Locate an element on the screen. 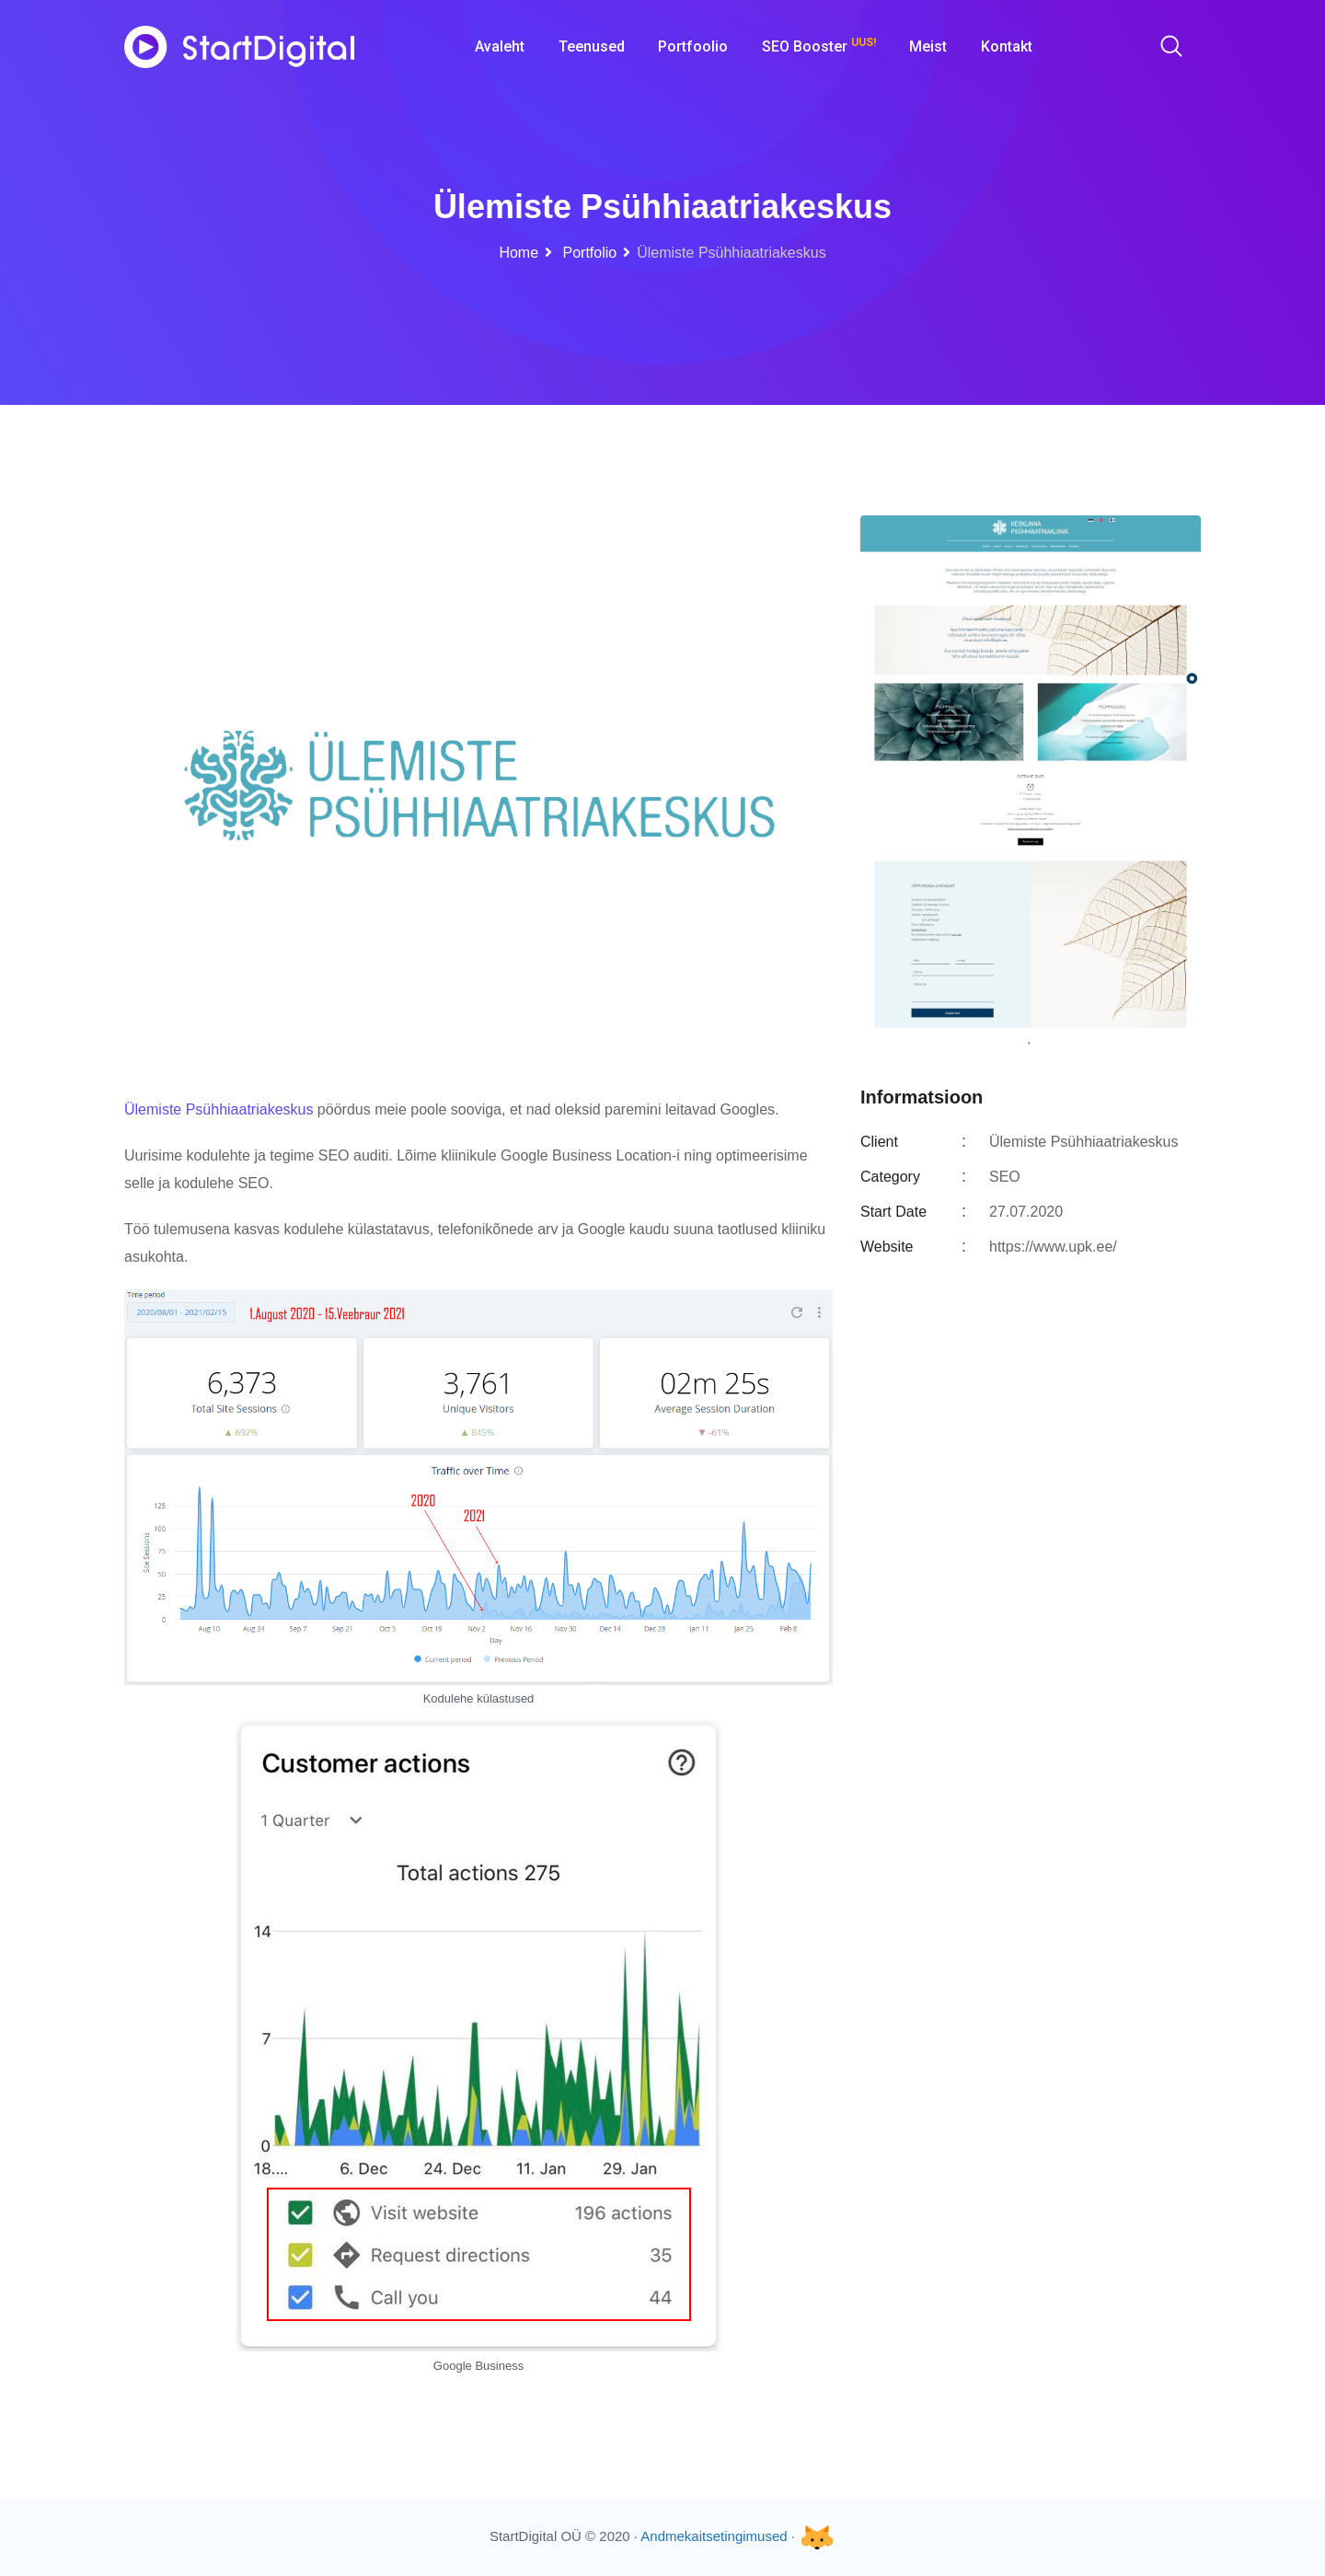  Portfolio is located at coordinates (587, 252).